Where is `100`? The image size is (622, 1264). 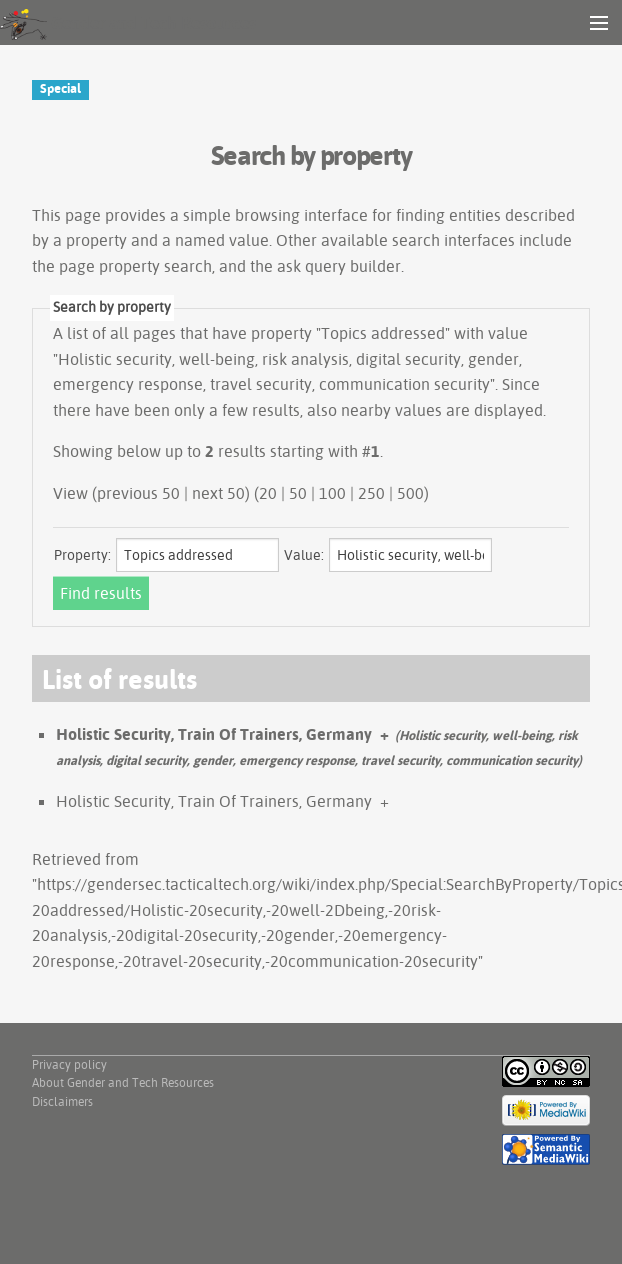 100 is located at coordinates (332, 493).